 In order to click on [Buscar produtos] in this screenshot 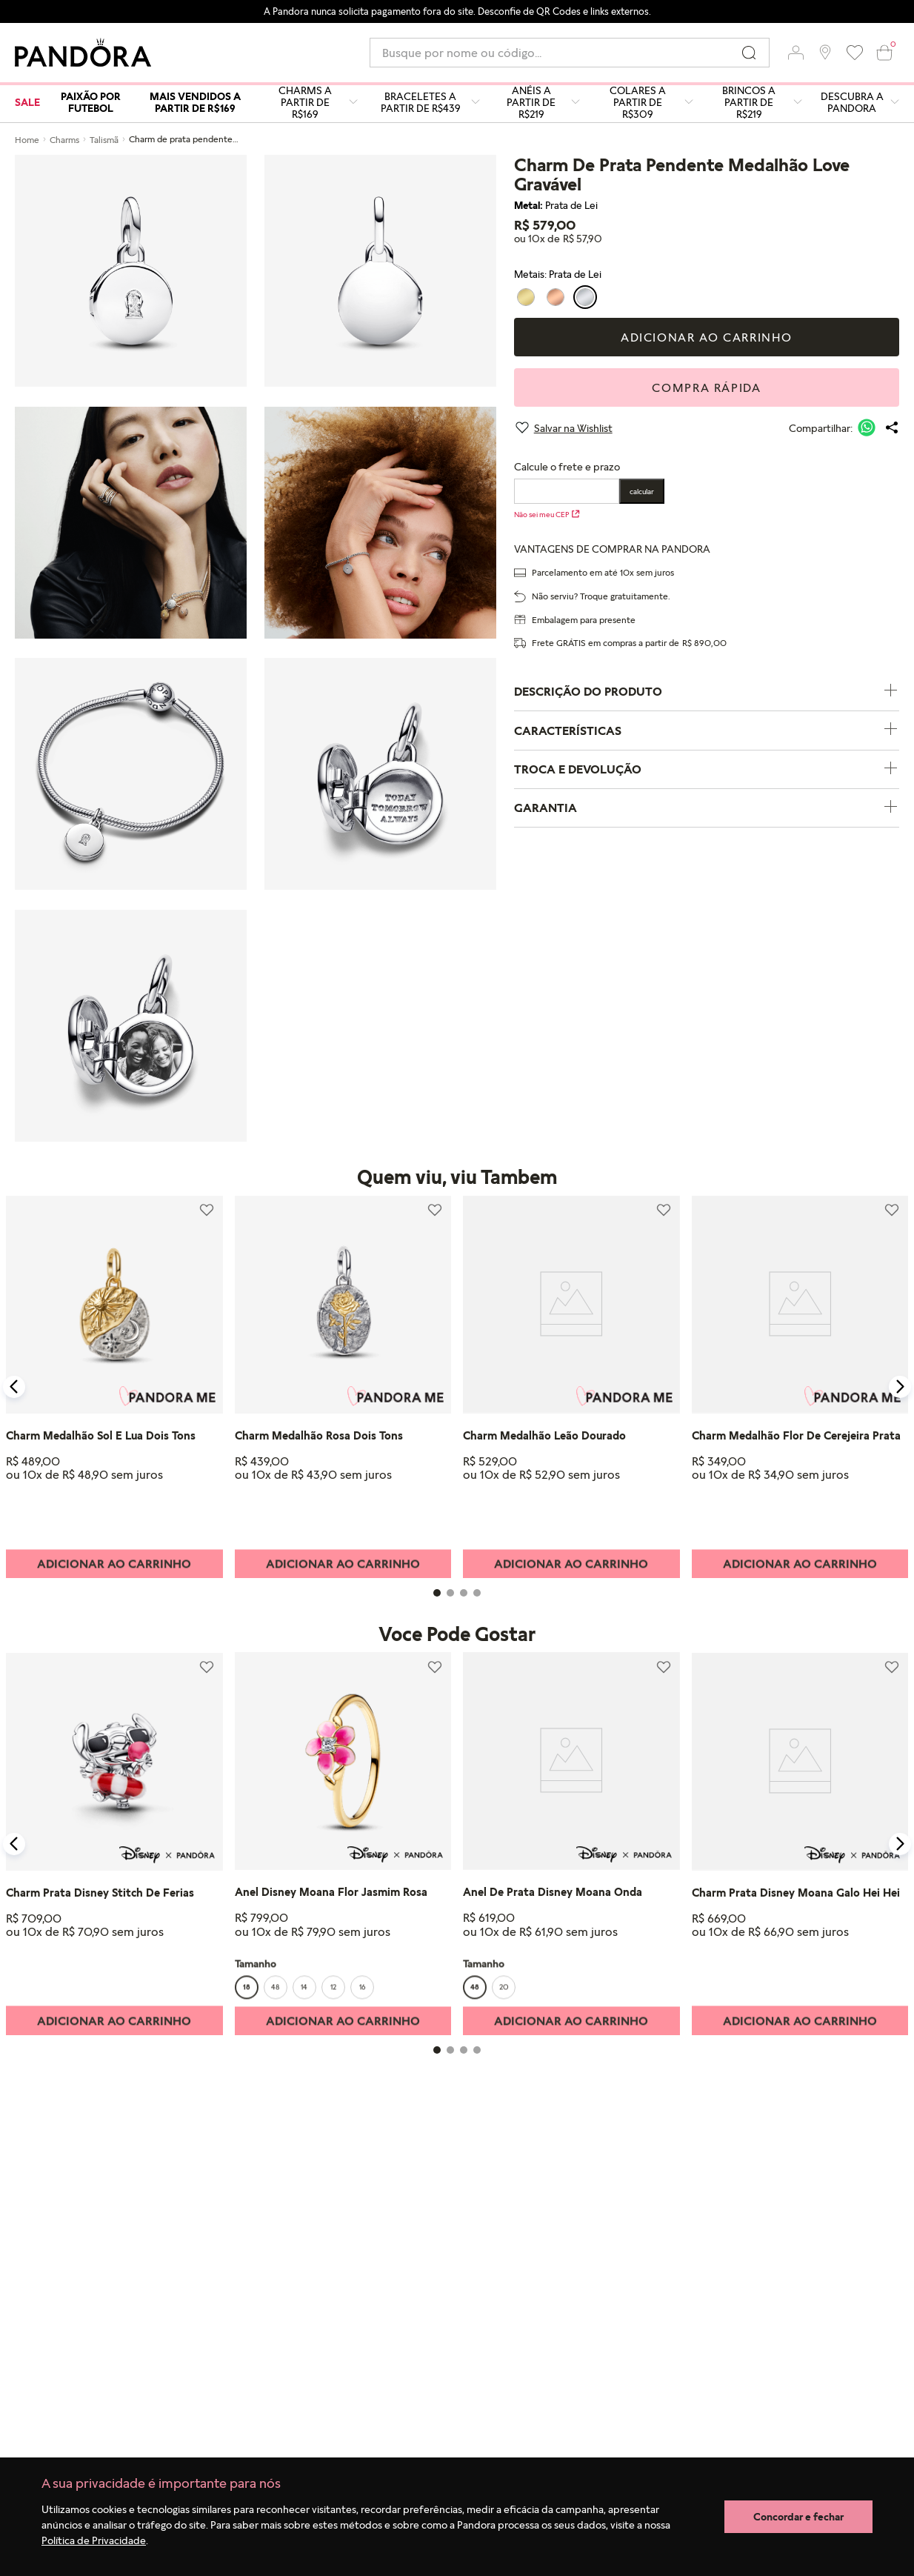, I will do `click(748, 53)`.